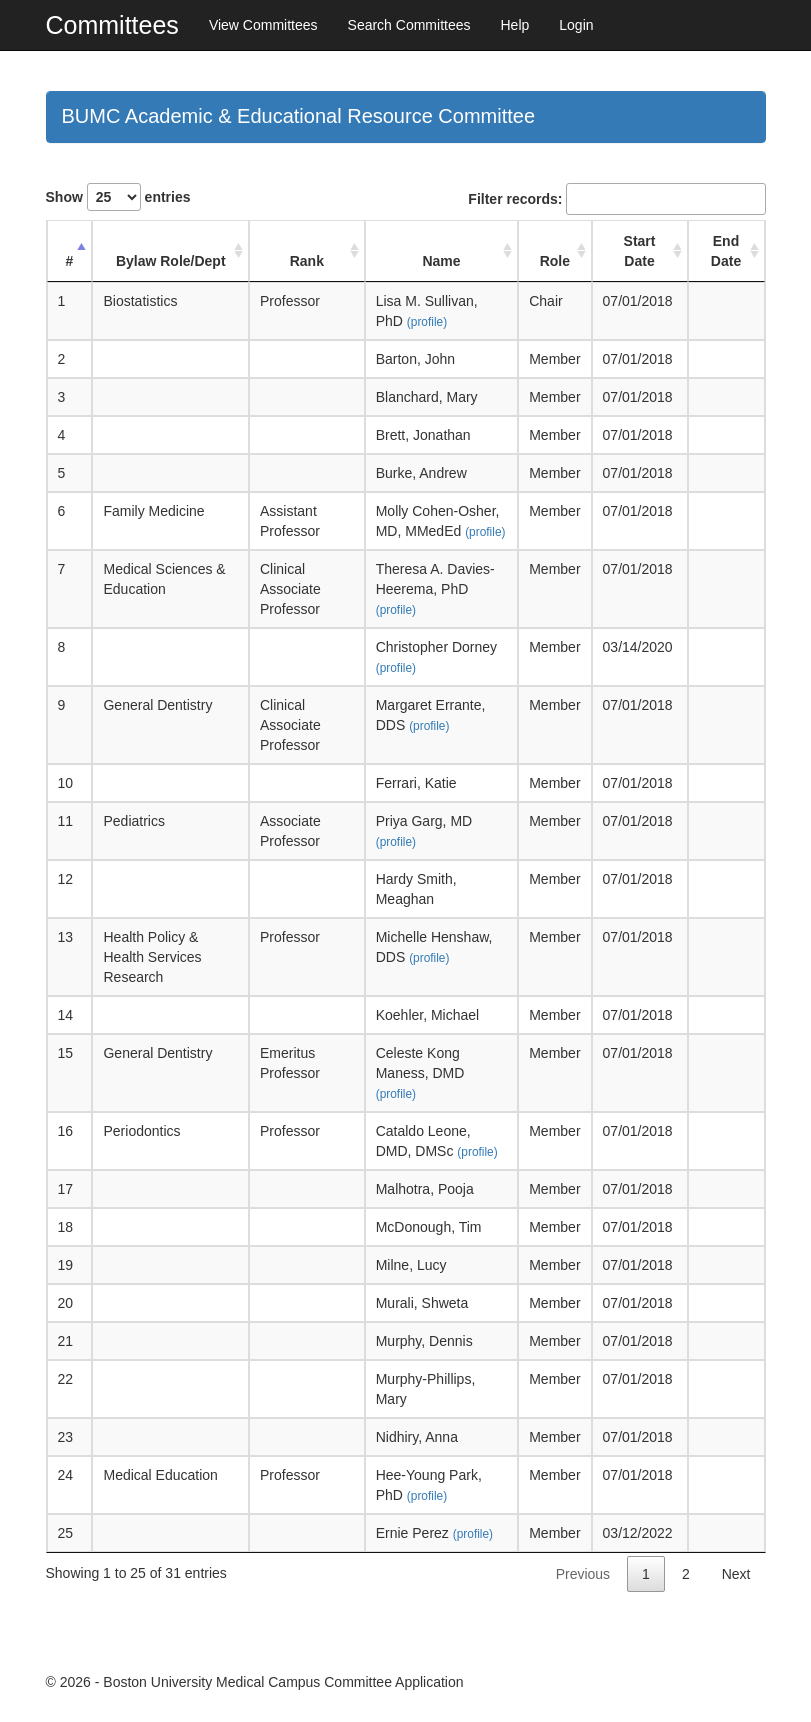 The height and width of the screenshot is (1722, 811). What do you see at coordinates (112, 25) in the screenshot?
I see `Committees` at bounding box center [112, 25].